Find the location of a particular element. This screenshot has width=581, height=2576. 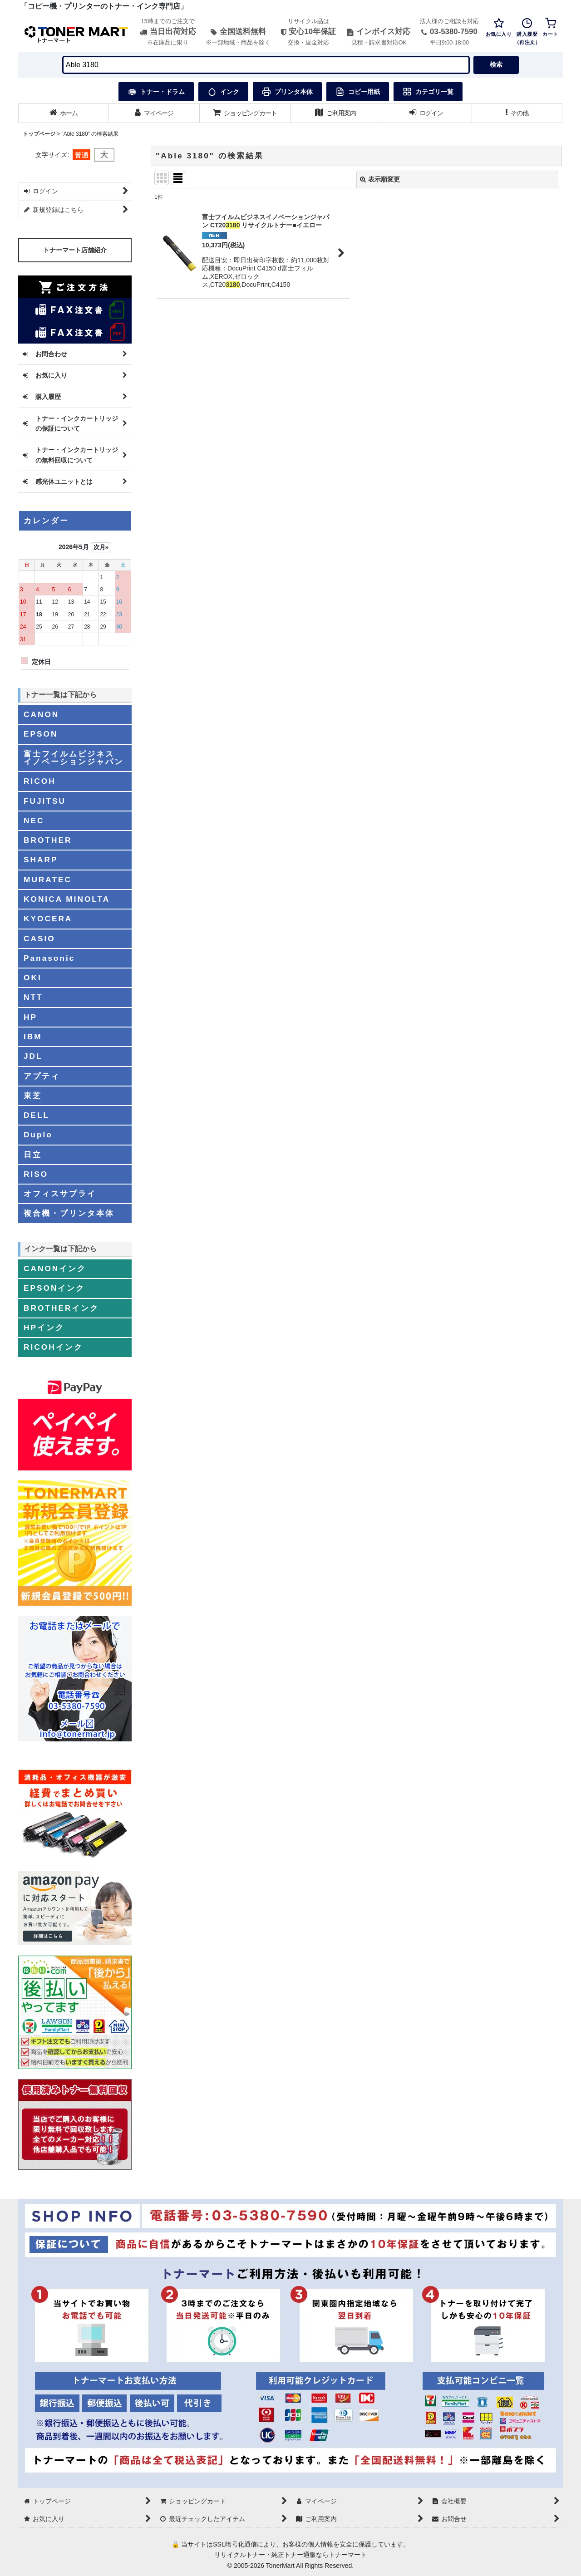

OKI is located at coordinates (33, 977).